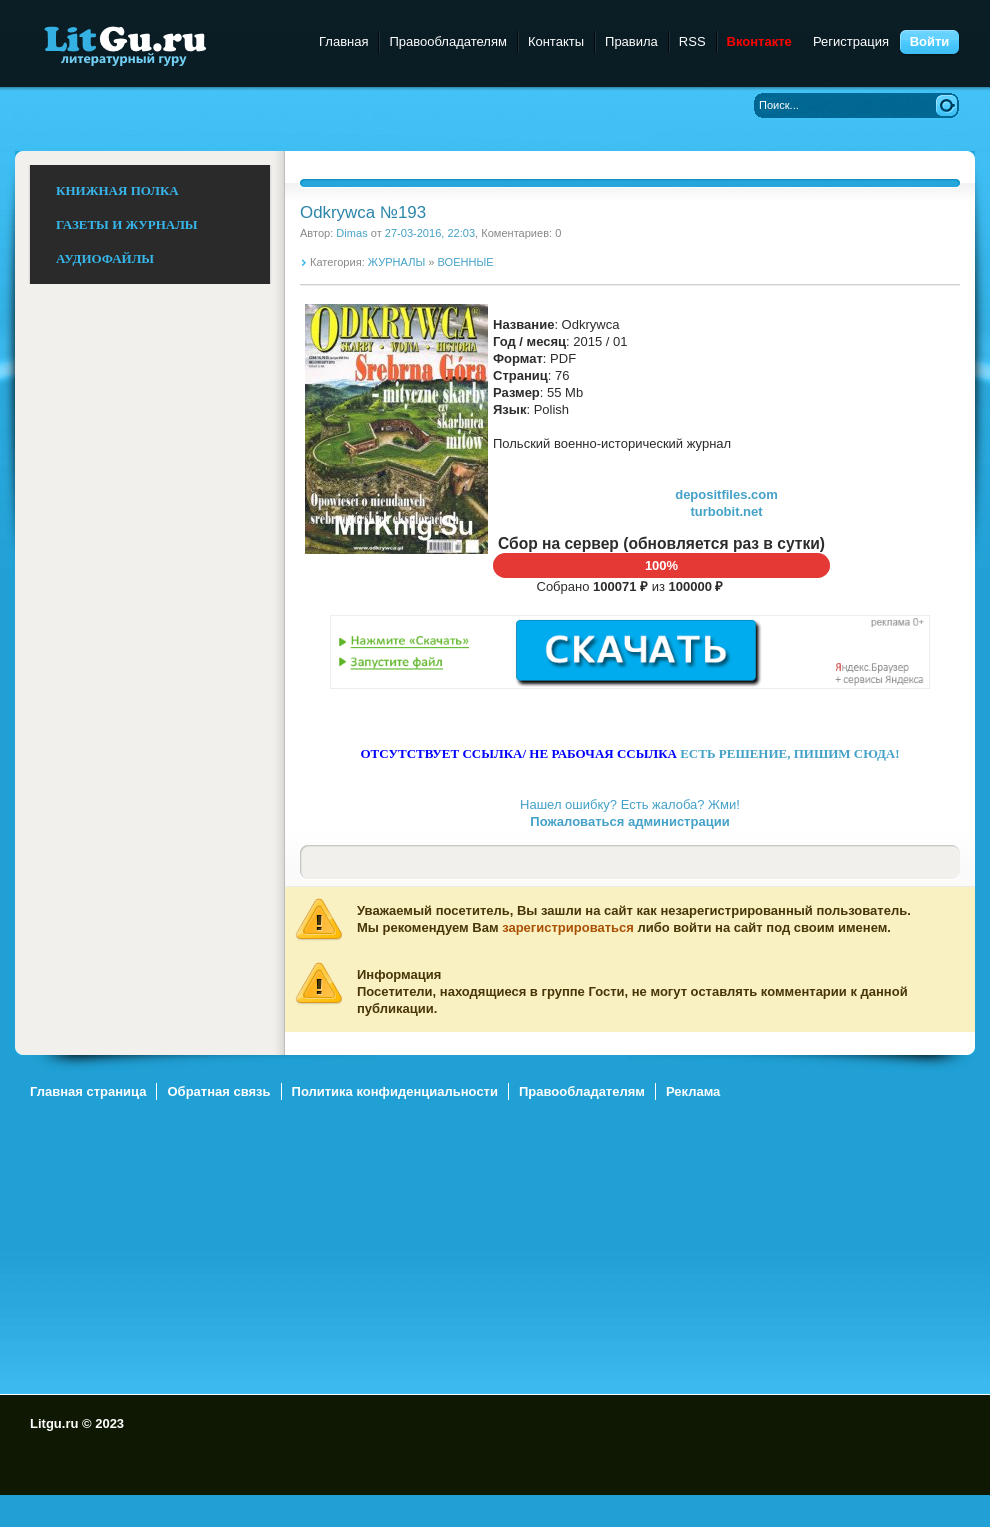 The height and width of the screenshot is (1527, 990). Describe the element at coordinates (88, 1091) in the screenshot. I see `Главная страница` at that location.